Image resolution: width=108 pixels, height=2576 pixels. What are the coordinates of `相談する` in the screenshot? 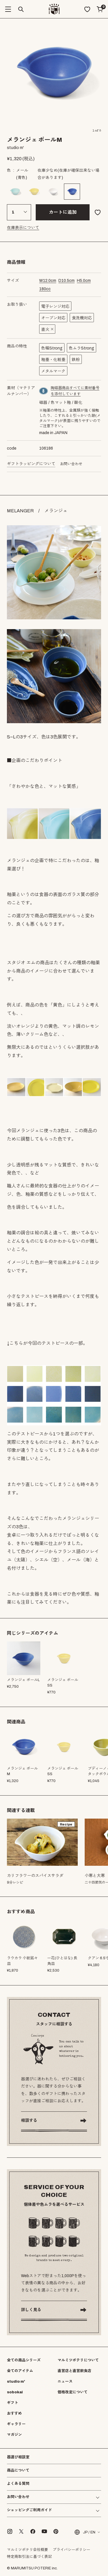 It's located at (29, 2120).